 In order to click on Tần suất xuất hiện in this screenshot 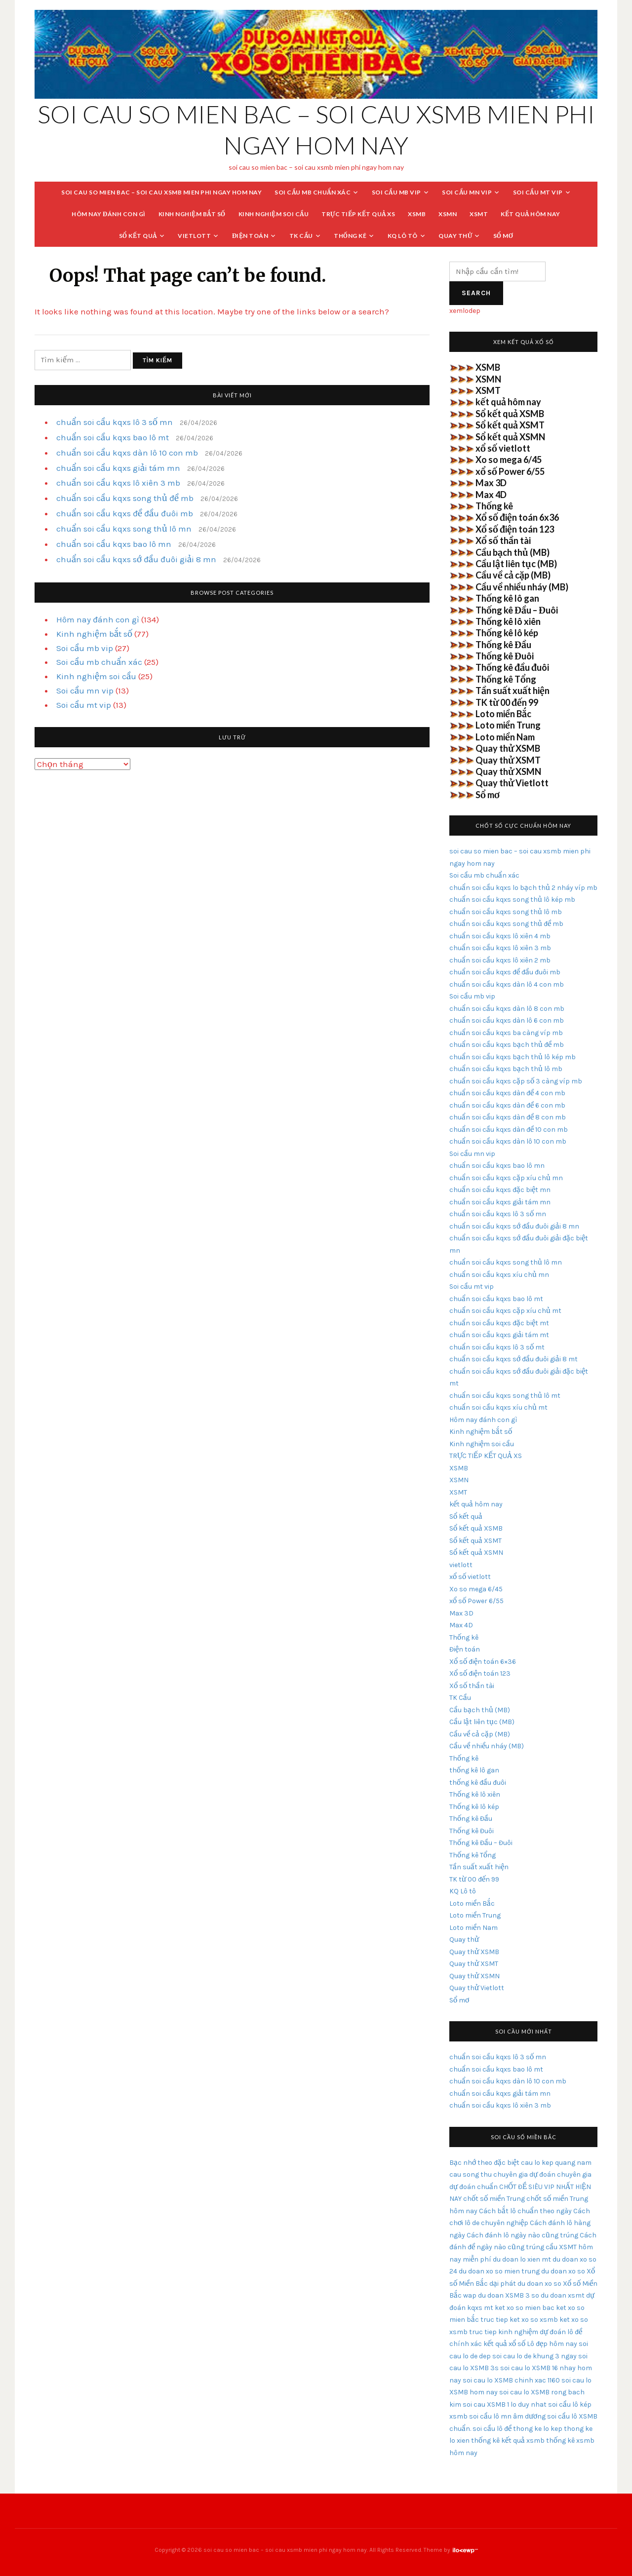, I will do `click(512, 690)`.